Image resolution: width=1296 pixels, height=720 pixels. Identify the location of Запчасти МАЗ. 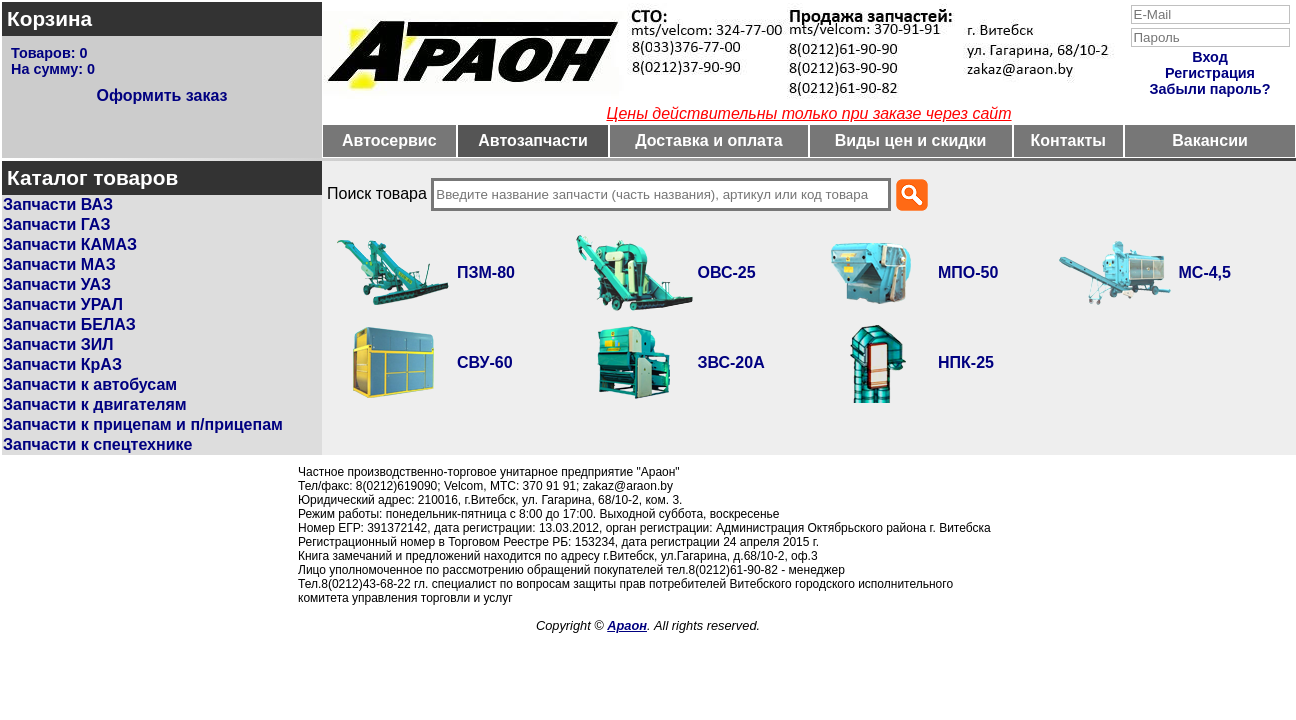
(59, 264).